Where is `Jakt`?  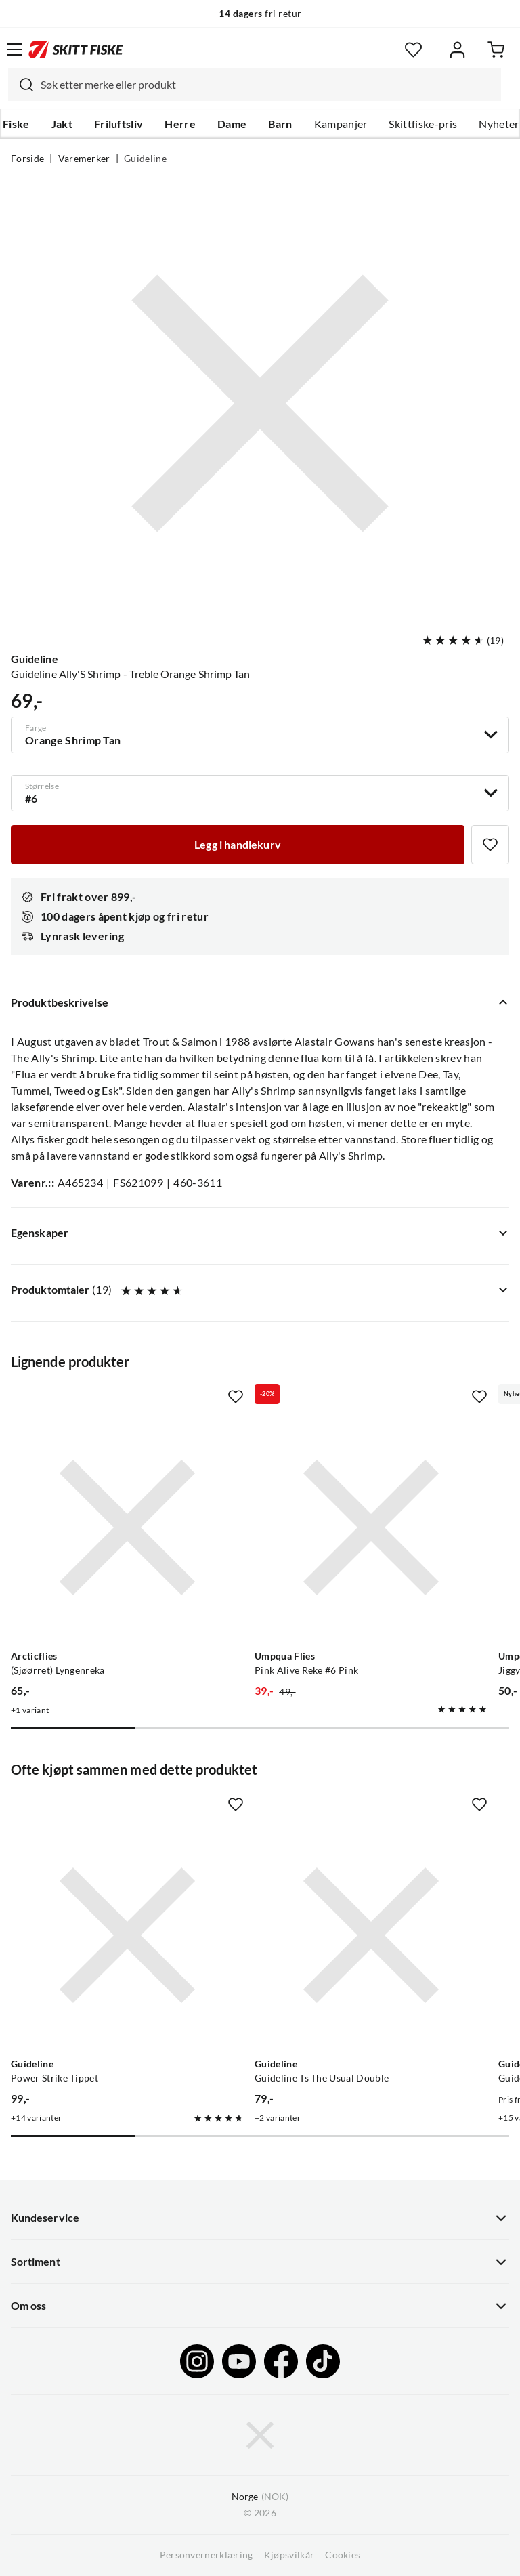
Jakt is located at coordinates (61, 124).